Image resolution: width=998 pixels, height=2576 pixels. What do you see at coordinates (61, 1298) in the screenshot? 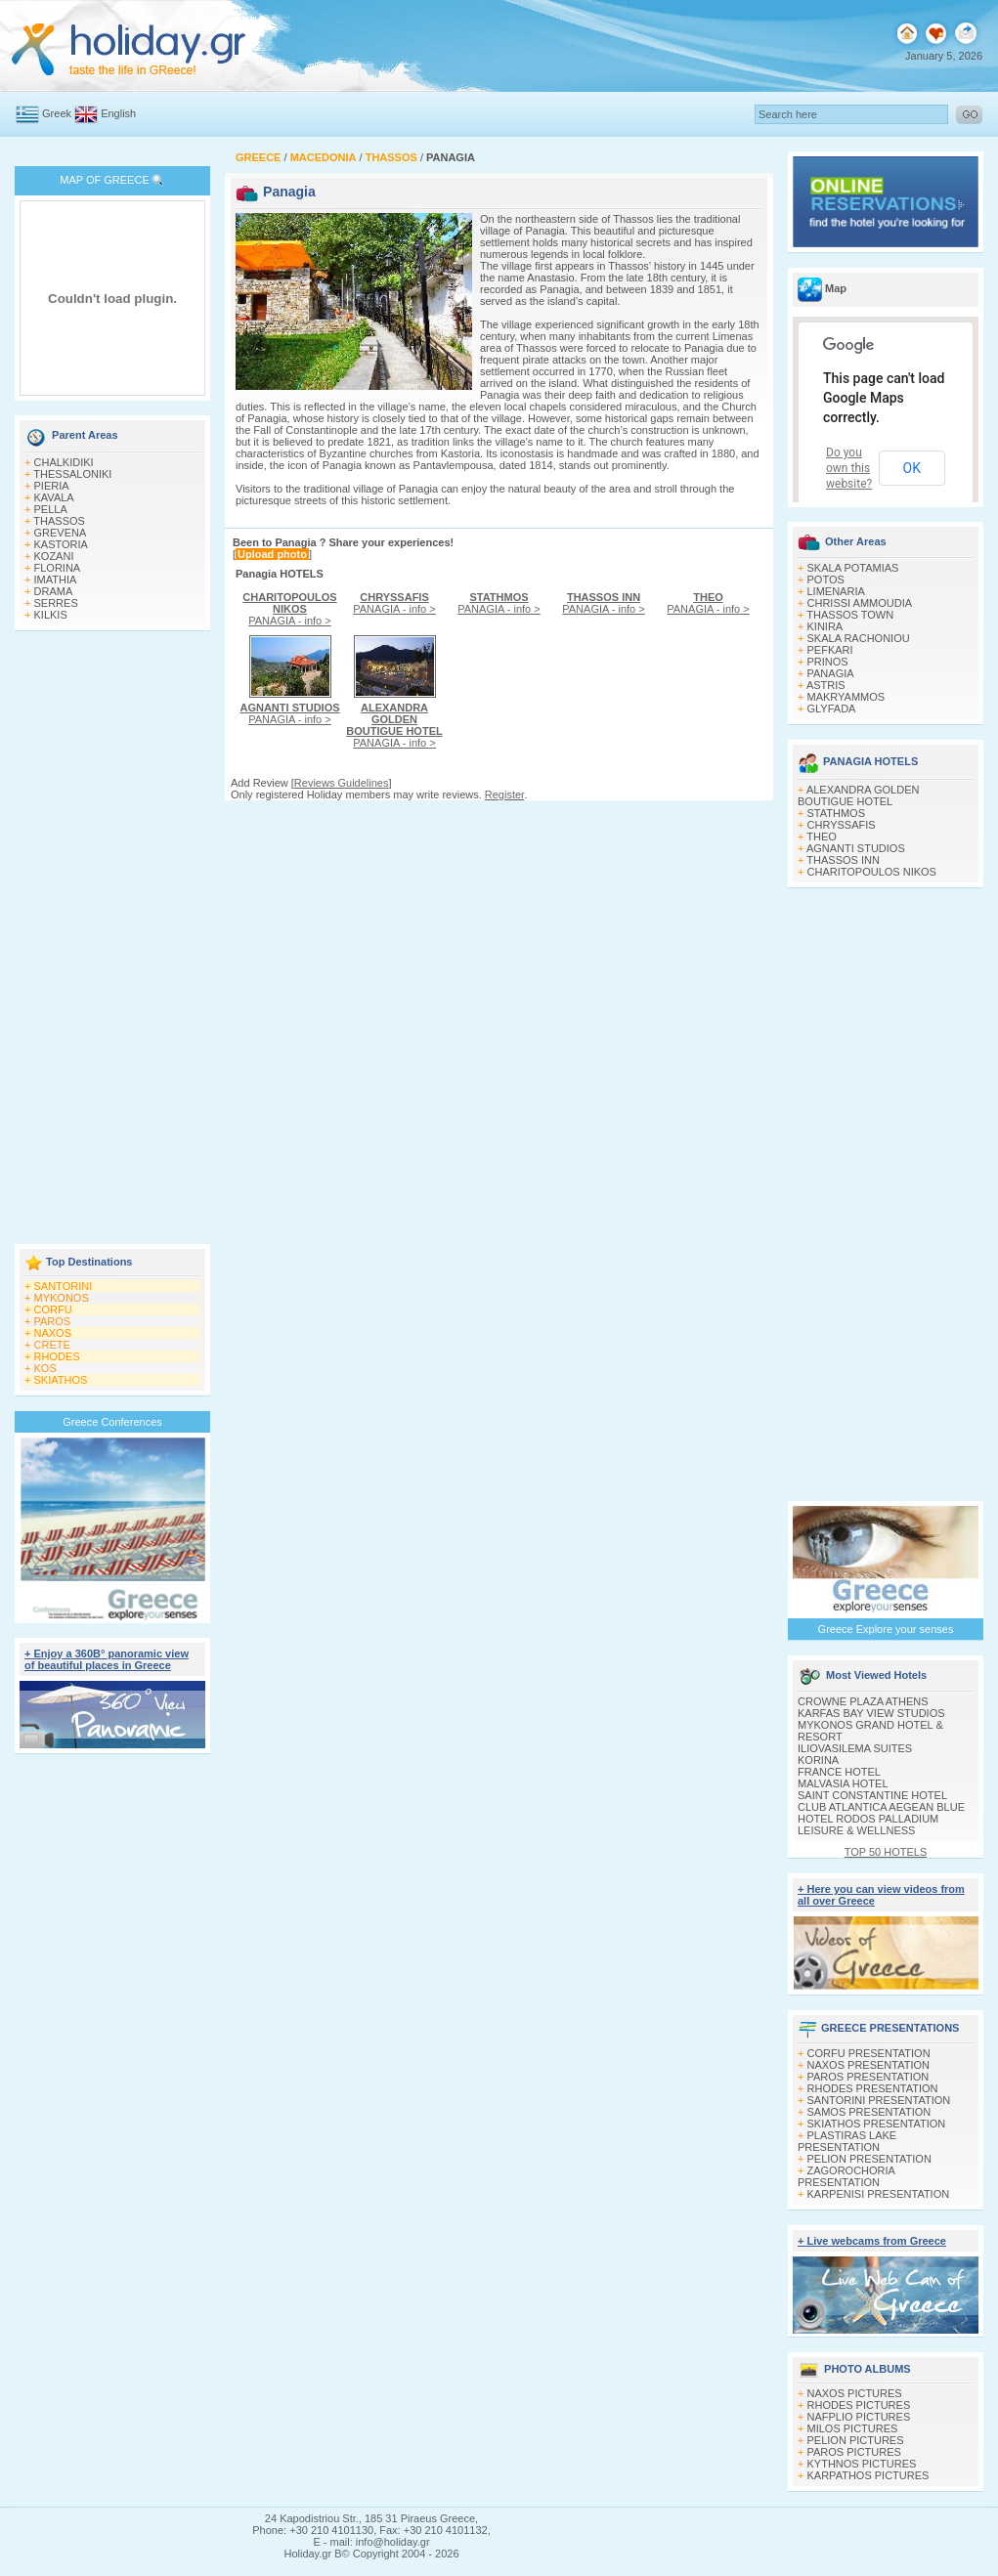
I see `MYKONOS` at bounding box center [61, 1298].